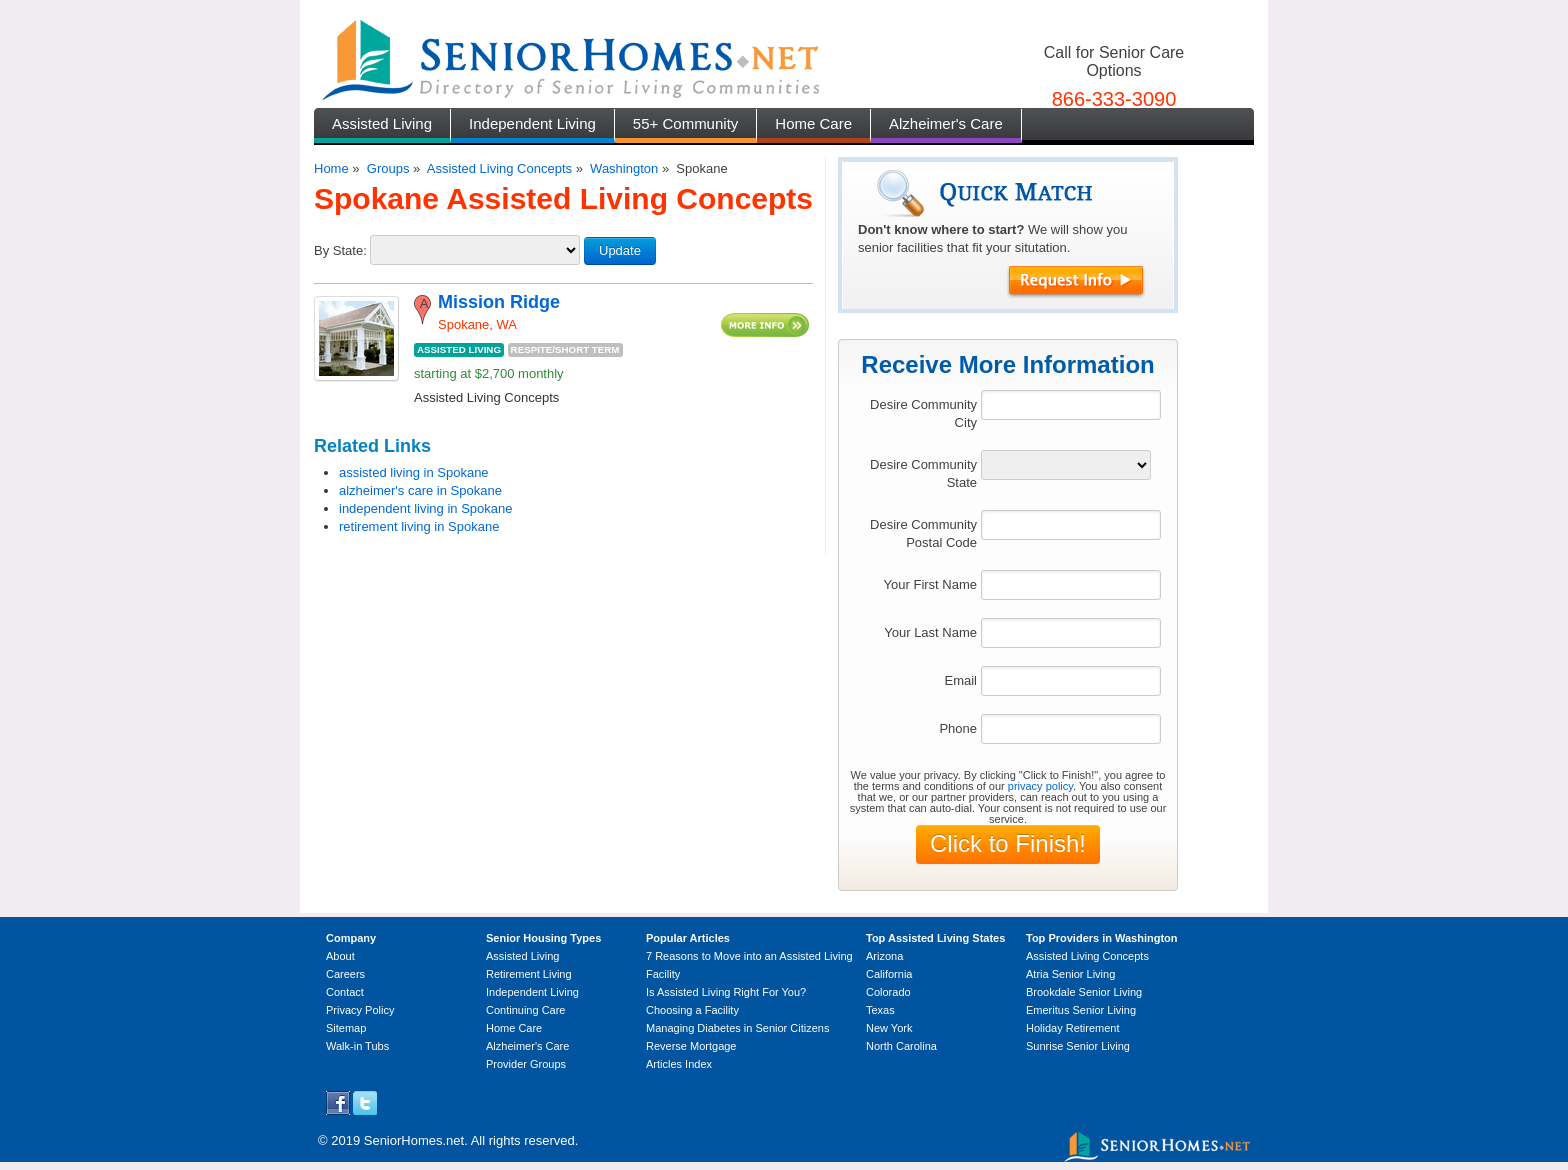 This screenshot has width=1568, height=1170. What do you see at coordinates (1081, 1010) in the screenshot?
I see `Emeritus Senior Living` at bounding box center [1081, 1010].